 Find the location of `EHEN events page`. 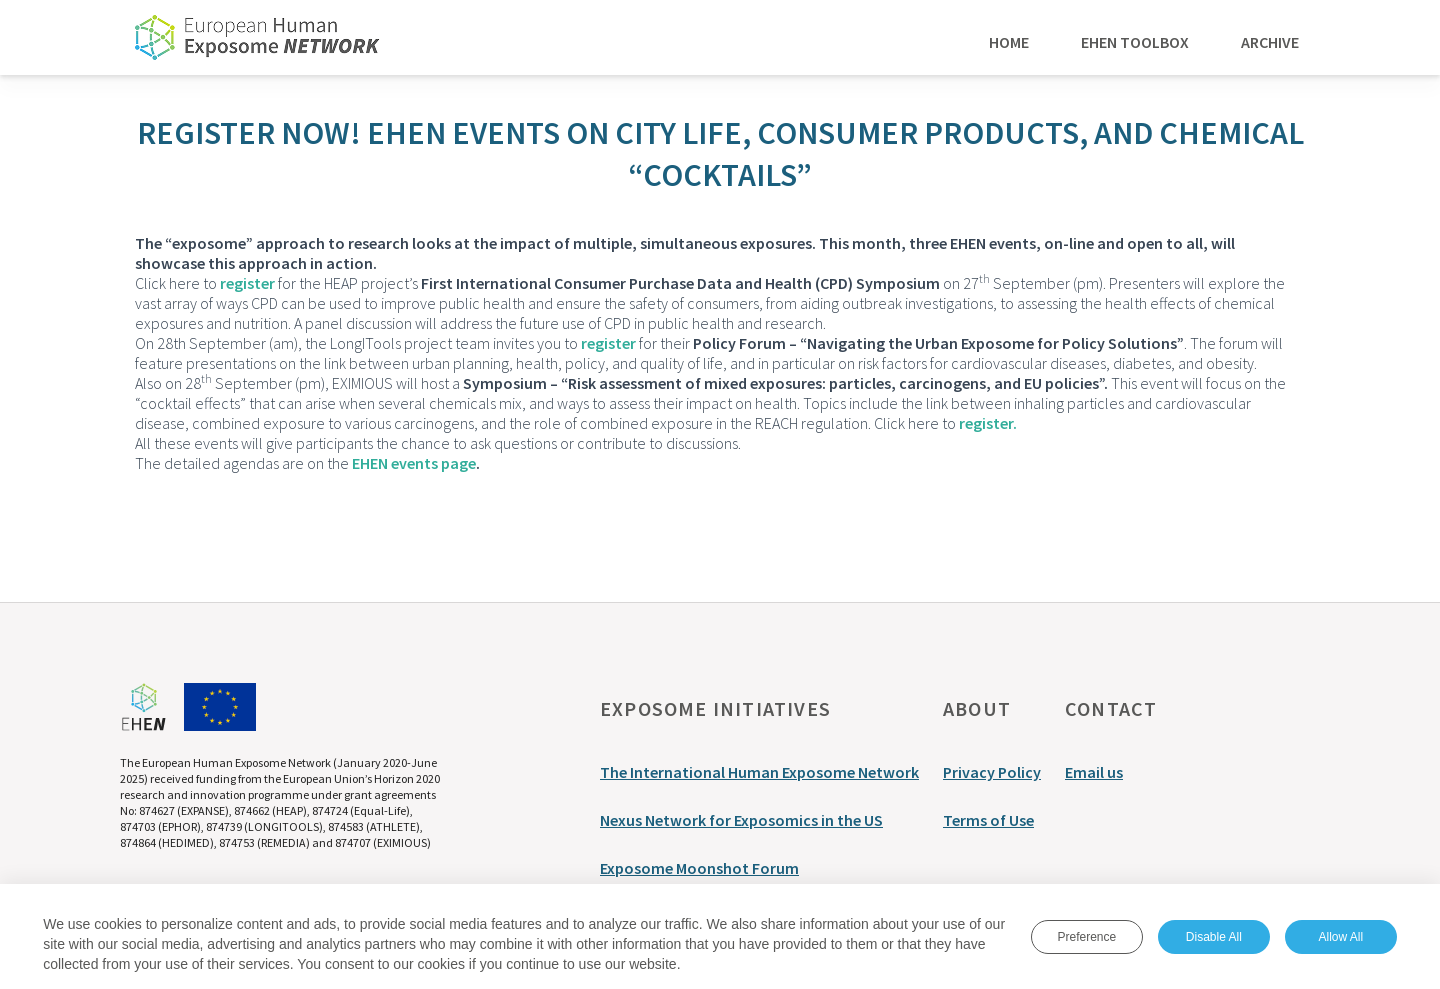

EHEN events page is located at coordinates (414, 463).